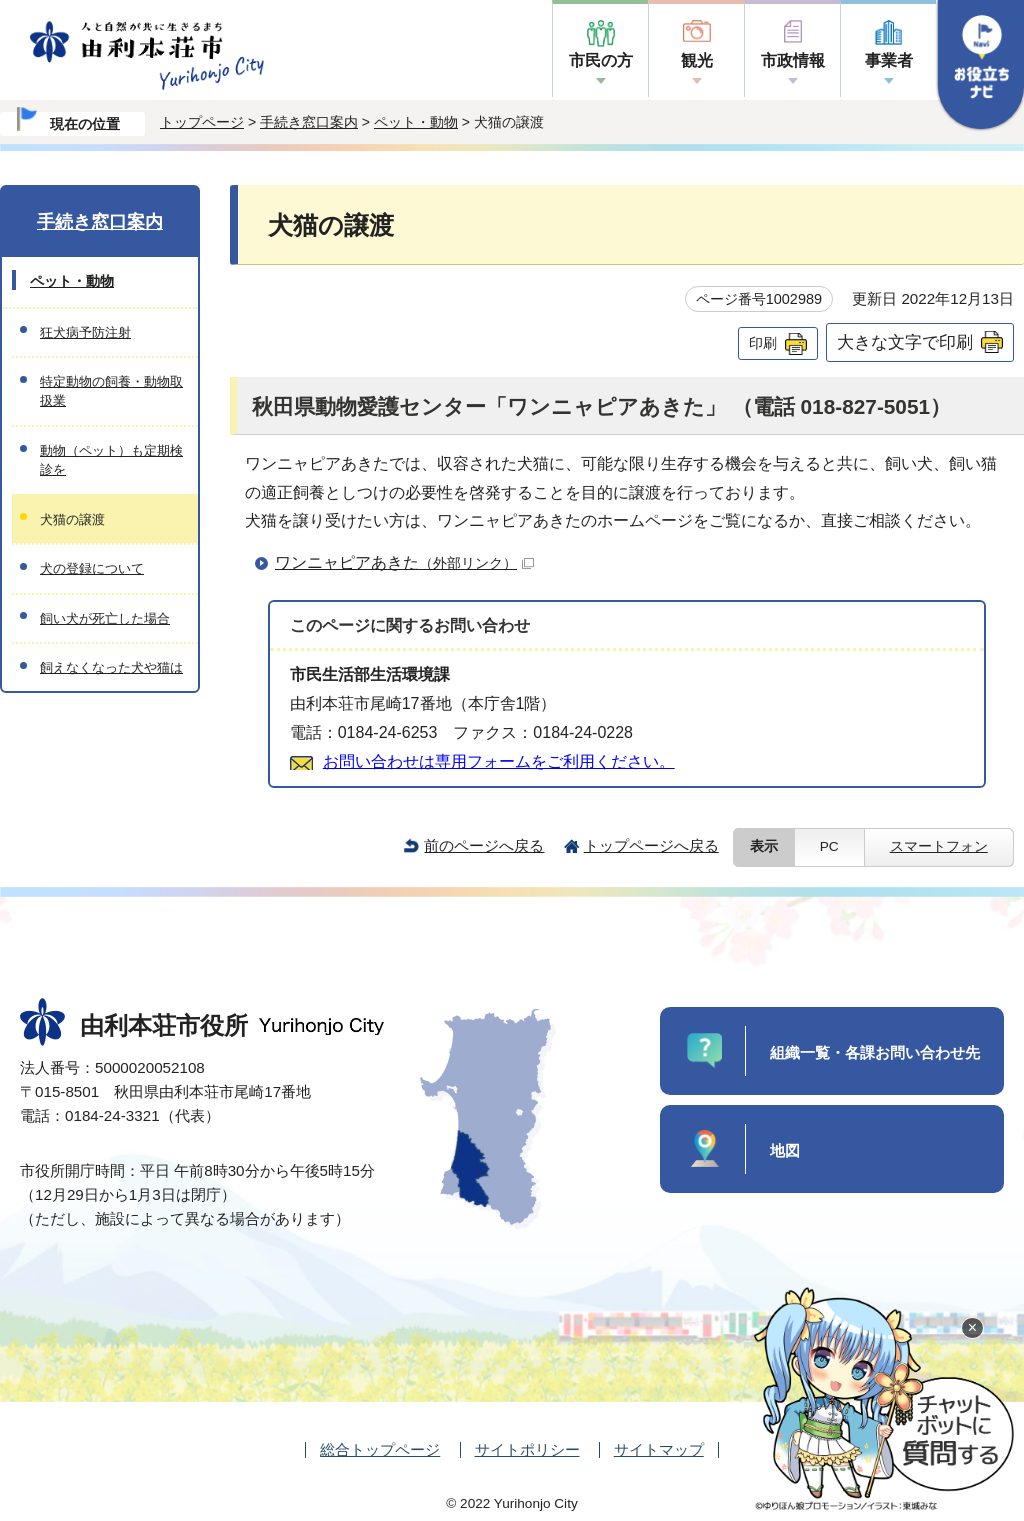  Describe the element at coordinates (939, 846) in the screenshot. I see `スマートフォン` at that location.